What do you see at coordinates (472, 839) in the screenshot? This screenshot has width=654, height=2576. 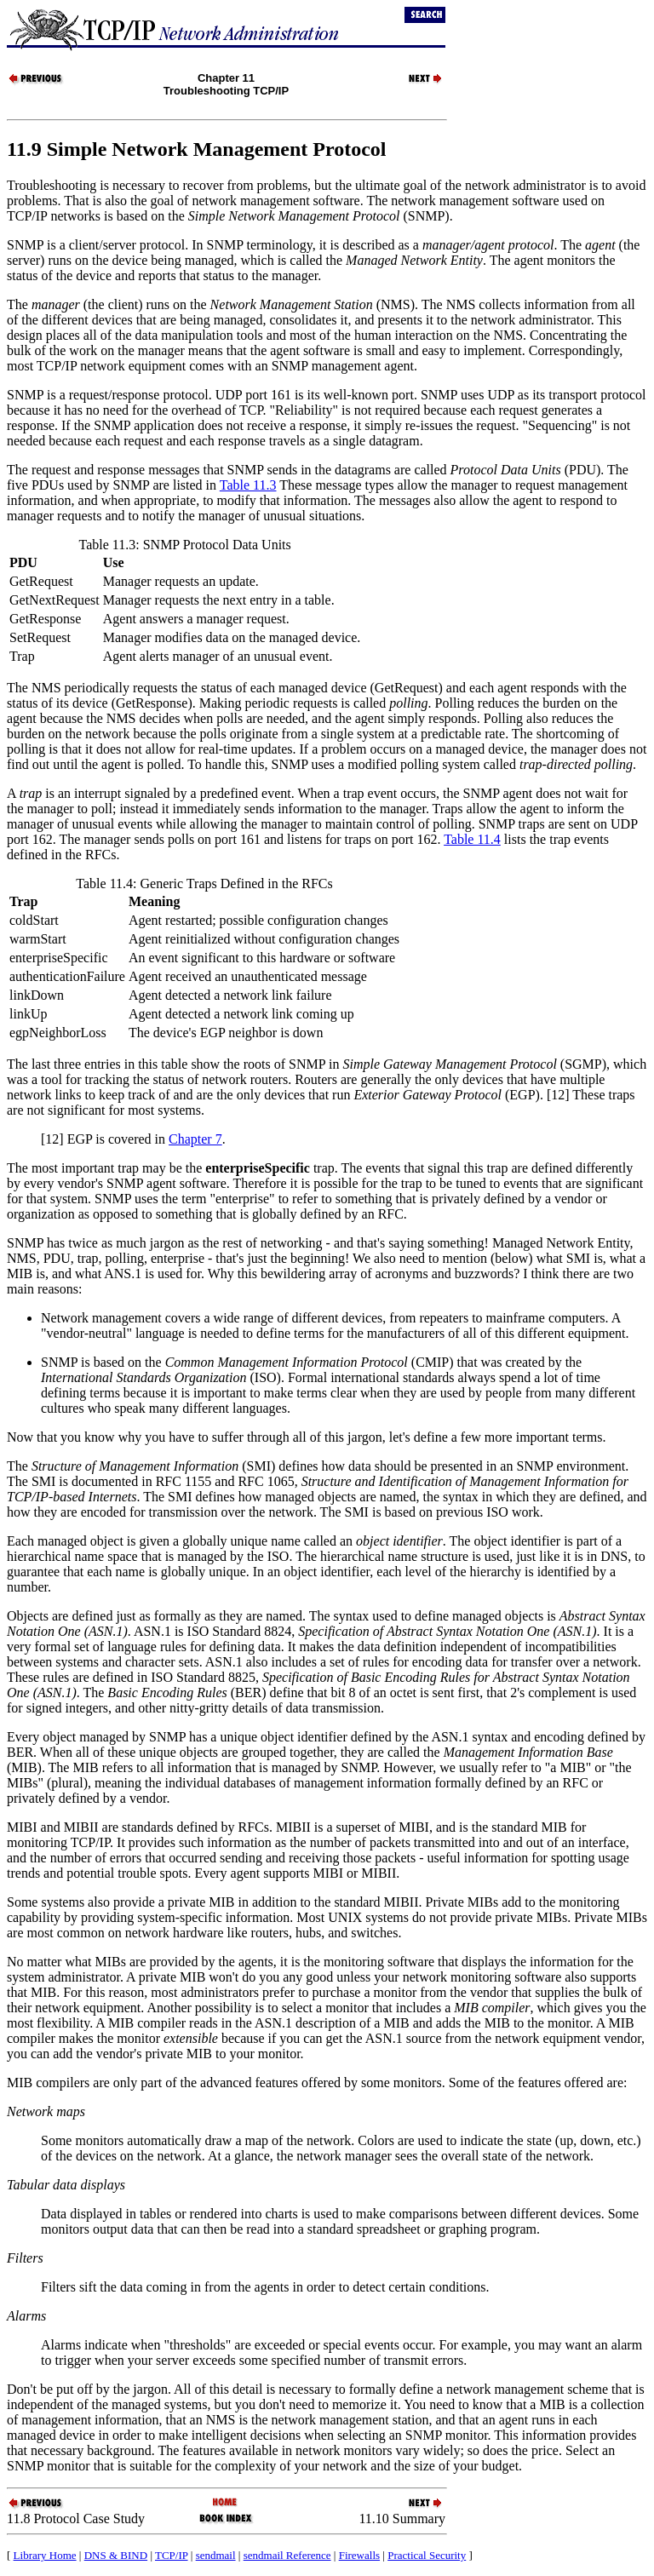 I see `Table 11.4` at bounding box center [472, 839].